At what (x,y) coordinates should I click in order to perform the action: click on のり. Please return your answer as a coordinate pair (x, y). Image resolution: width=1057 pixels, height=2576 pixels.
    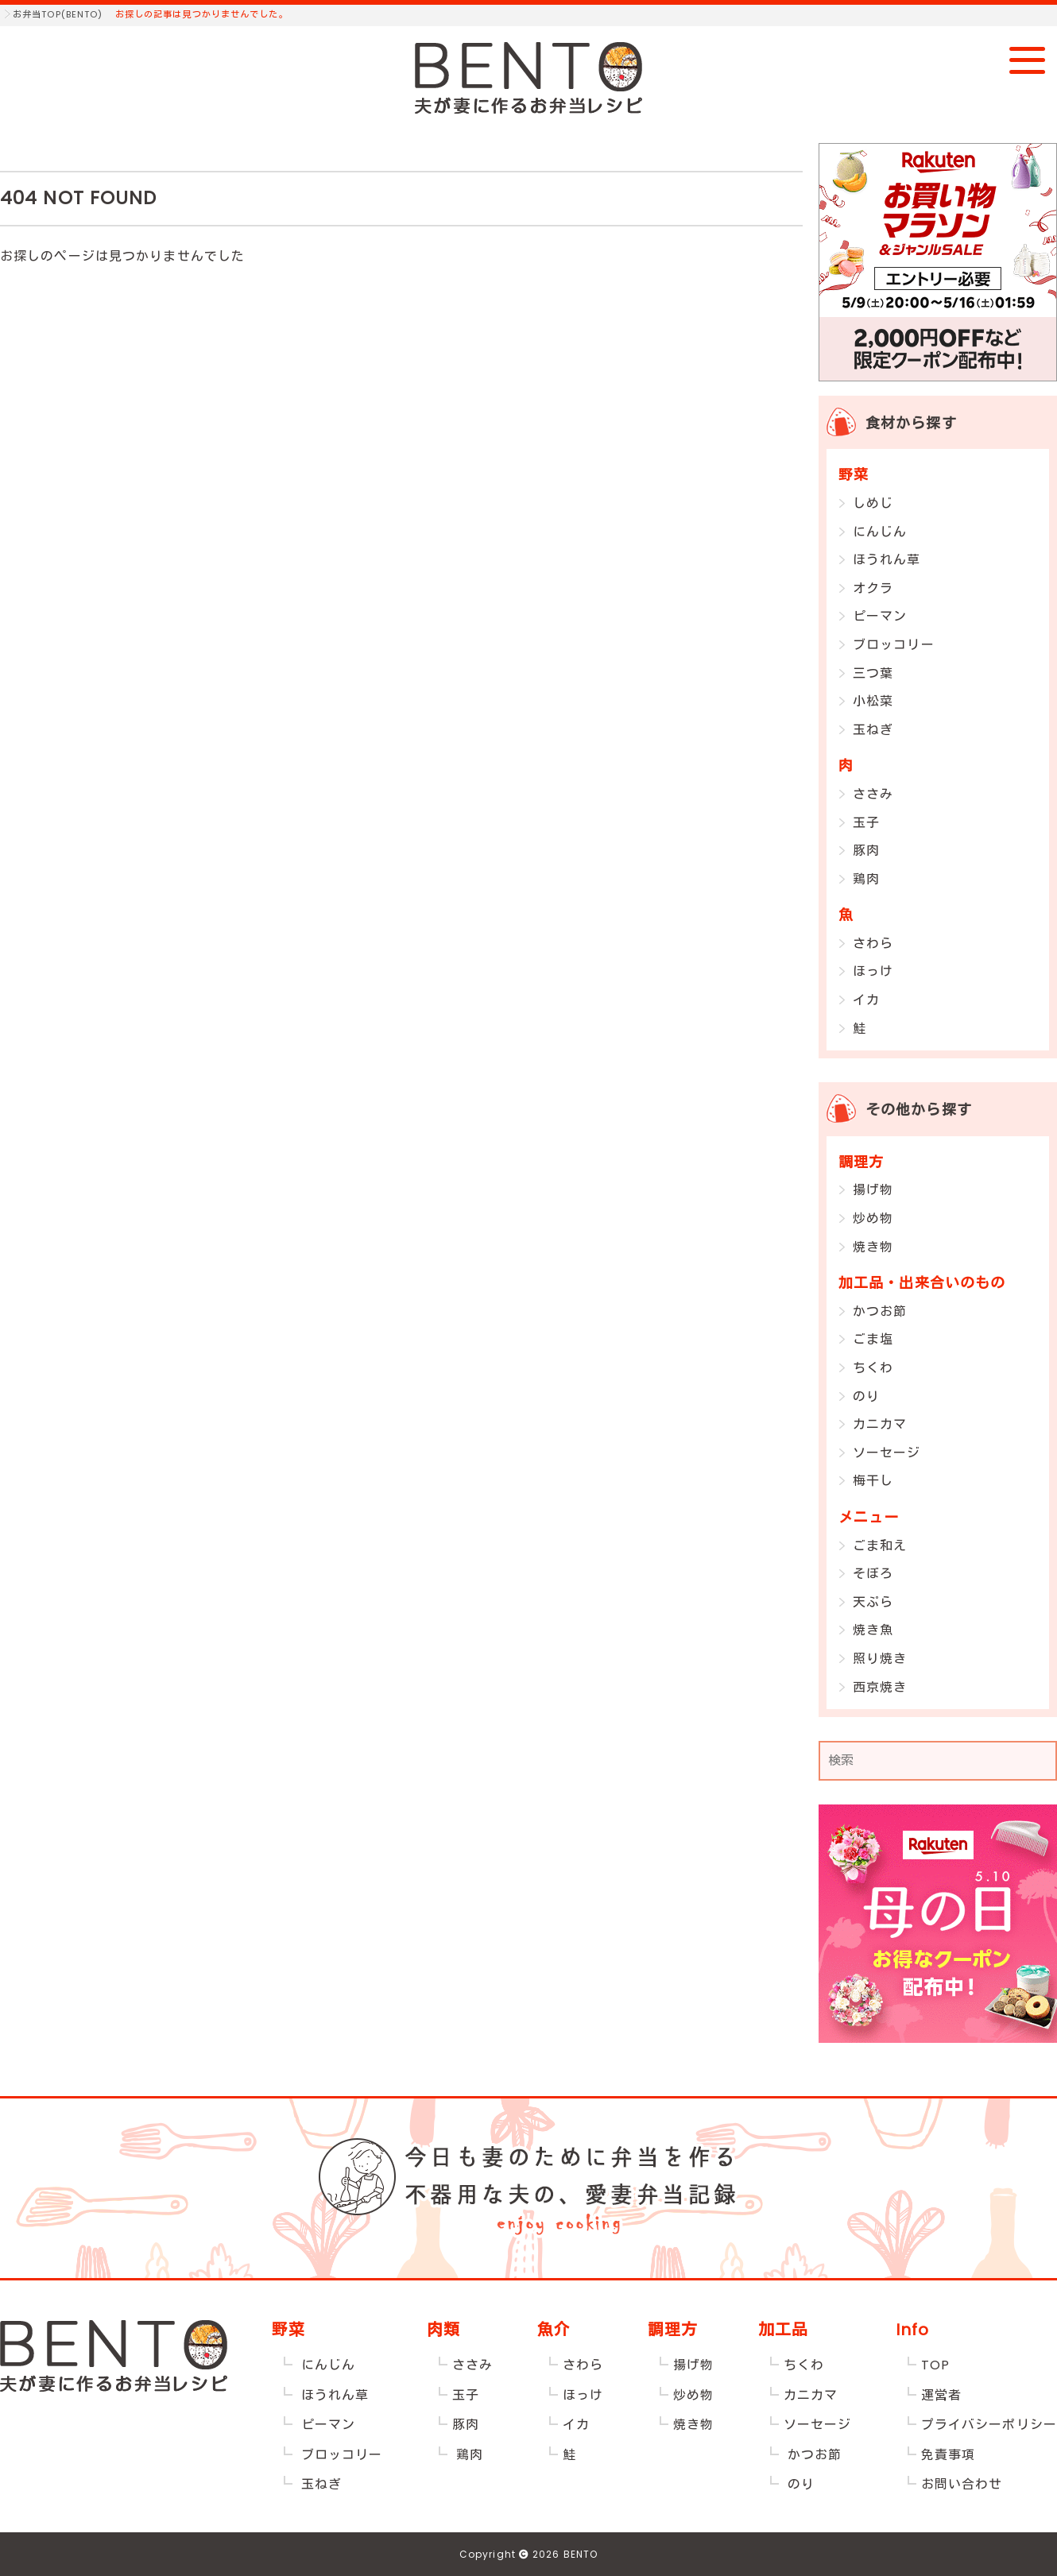
    Looking at the image, I should click on (866, 1396).